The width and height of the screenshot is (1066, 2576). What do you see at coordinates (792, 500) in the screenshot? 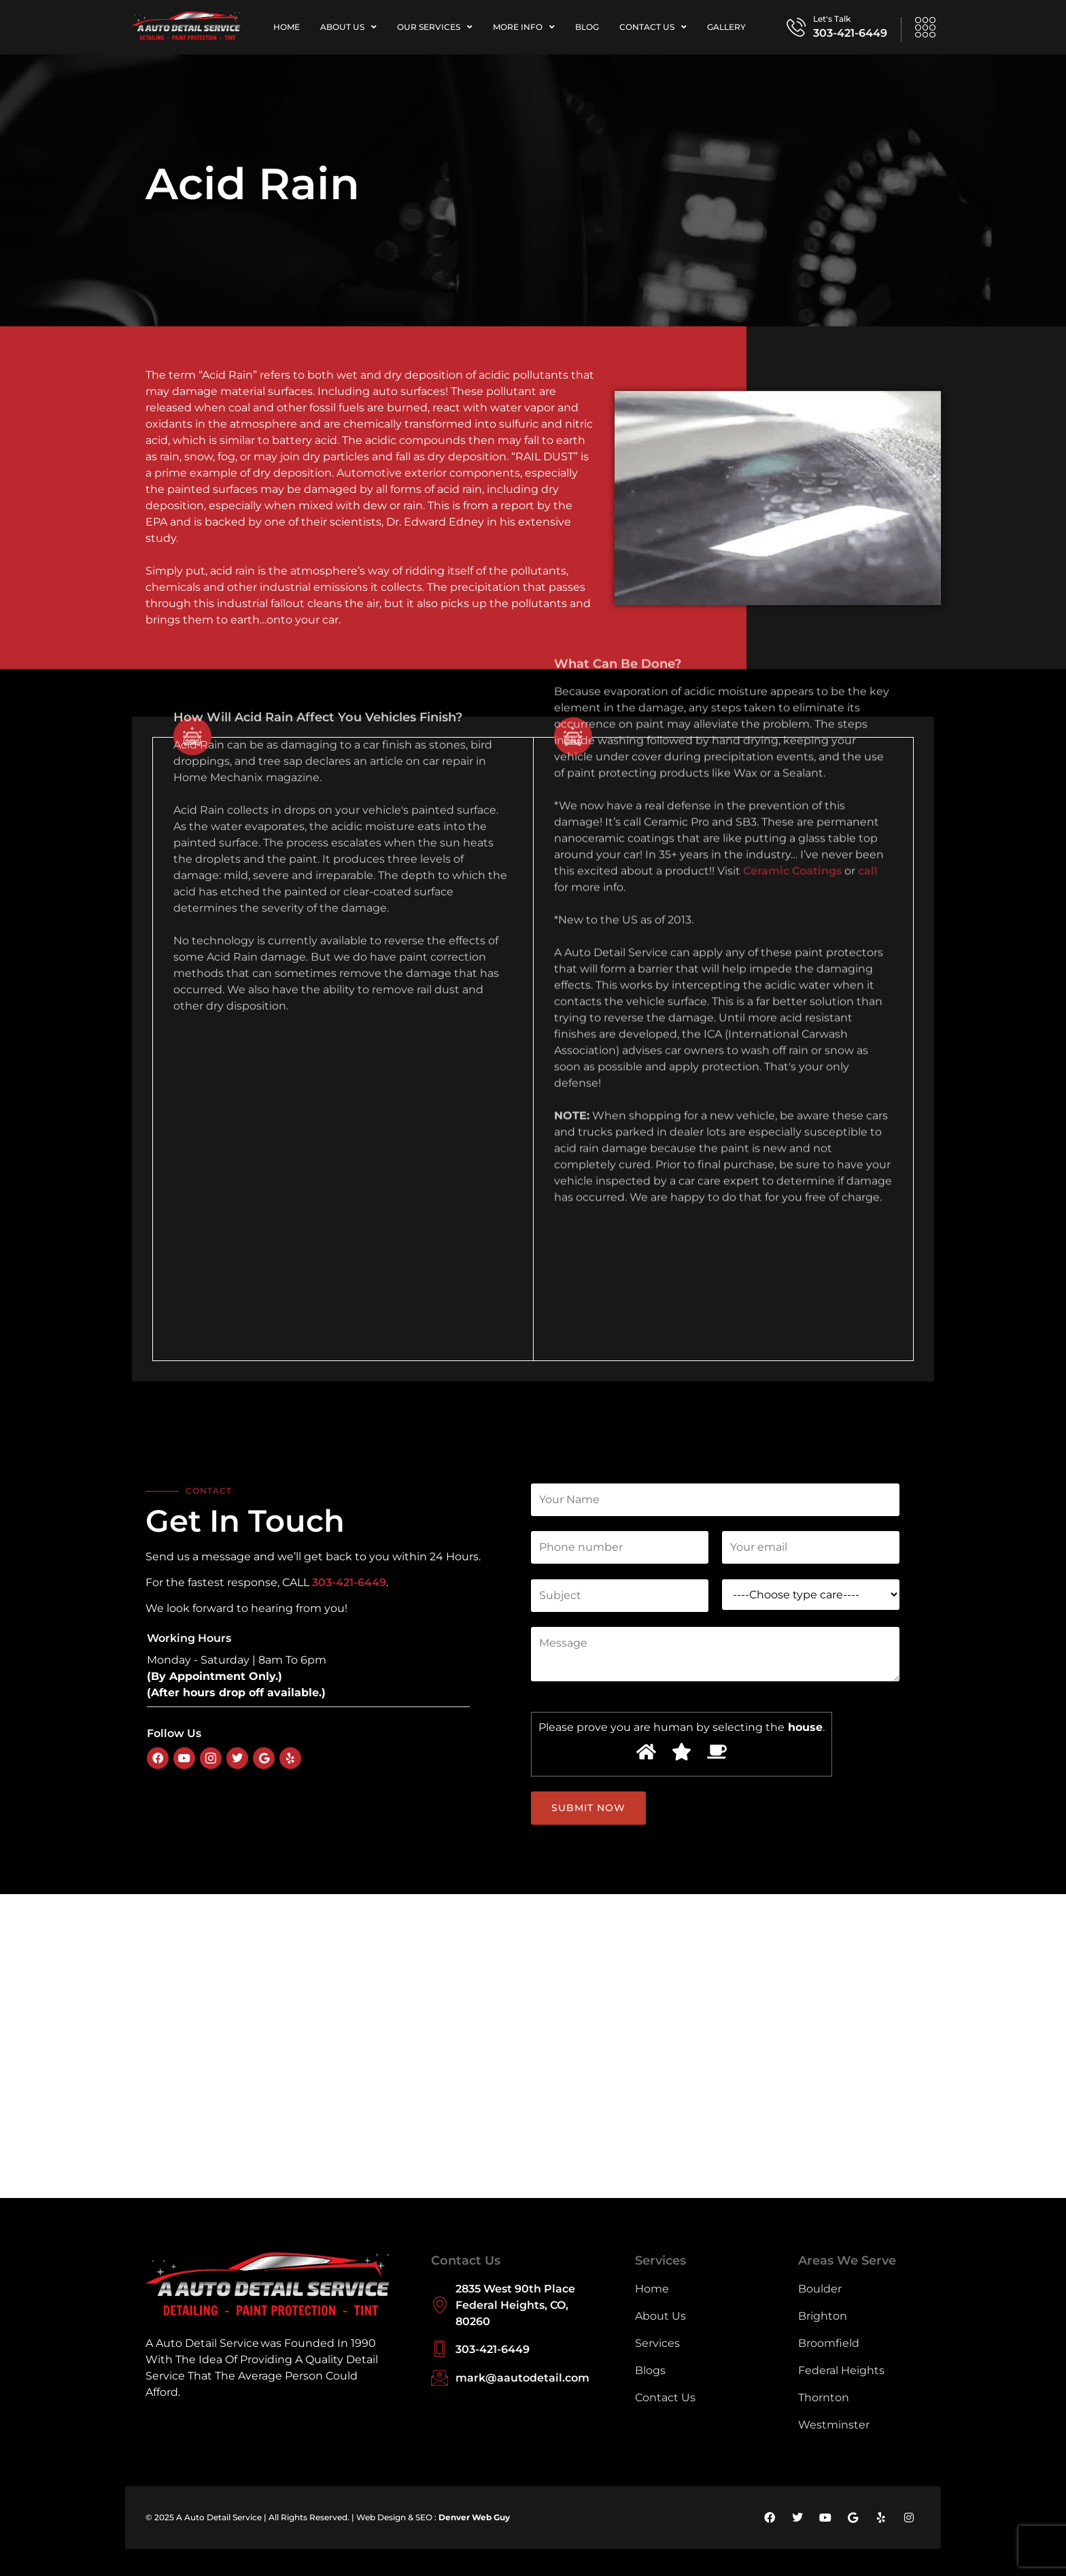
I see `Ceramic Coatings` at bounding box center [792, 500].